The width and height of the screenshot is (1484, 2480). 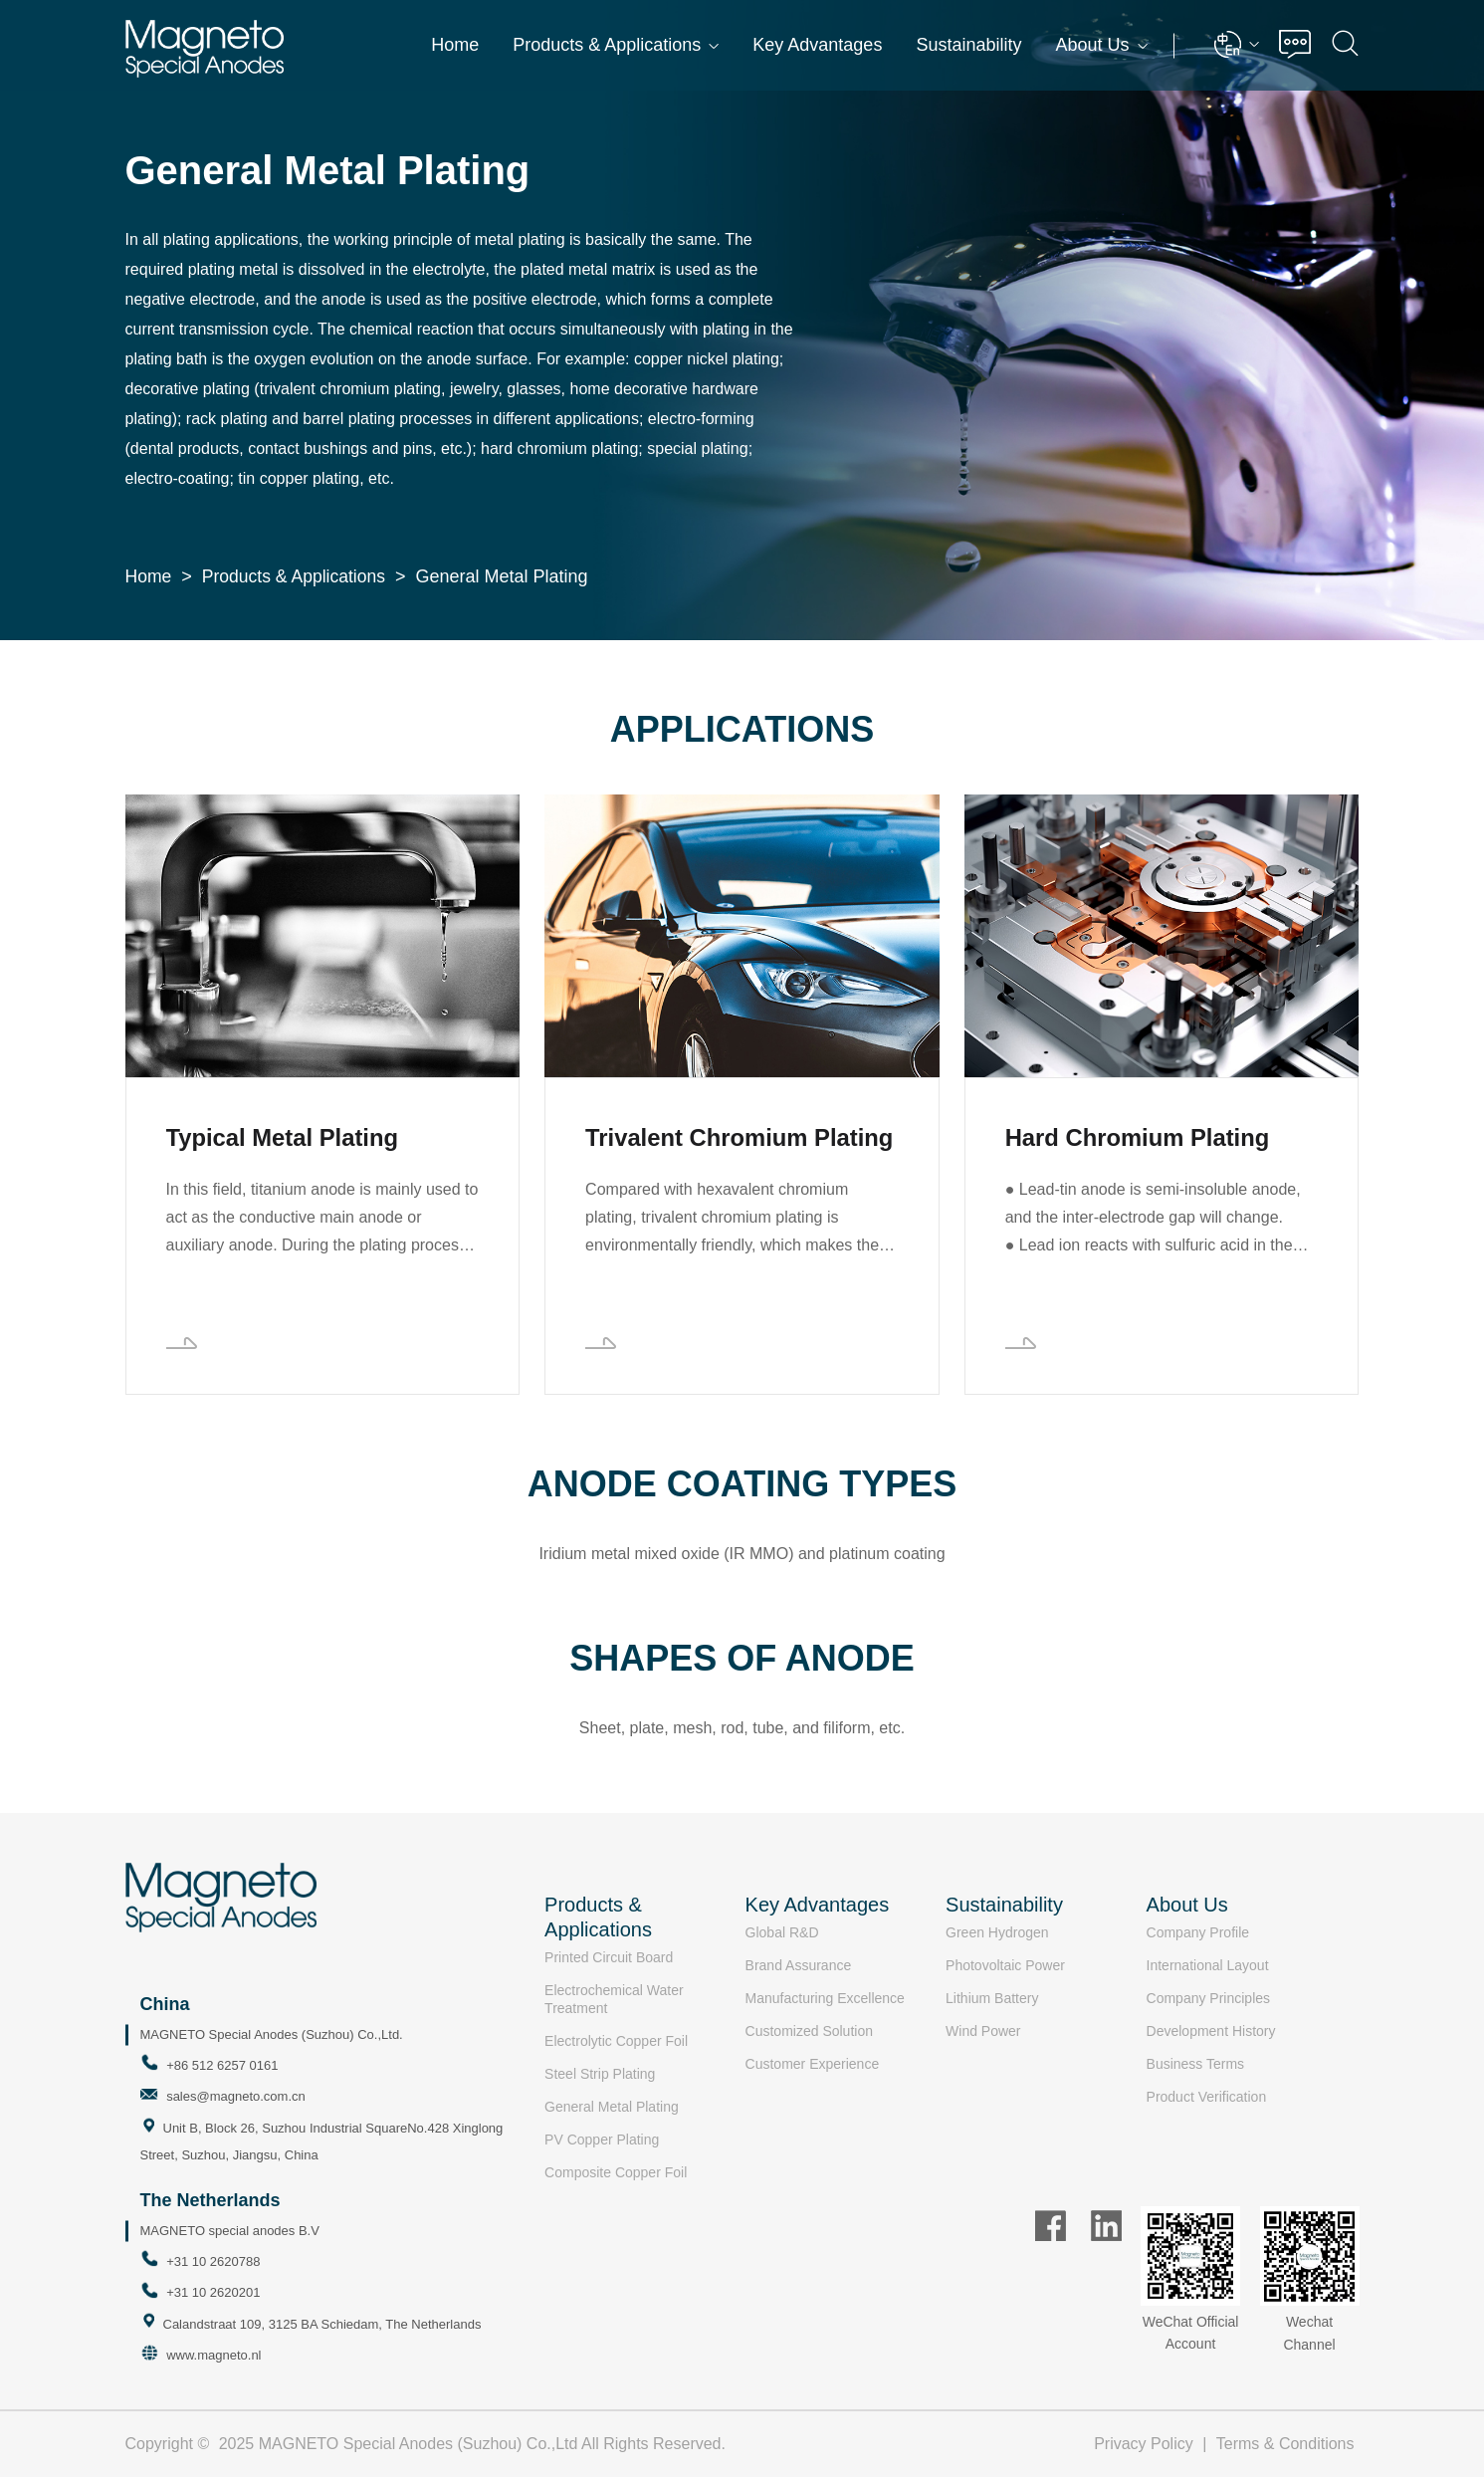 I want to click on Green Hydrogen, so click(x=997, y=1935).